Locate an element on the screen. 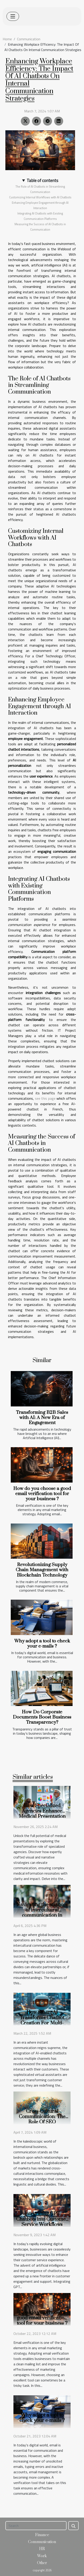  Table of contents is located at coordinates (42, 180).